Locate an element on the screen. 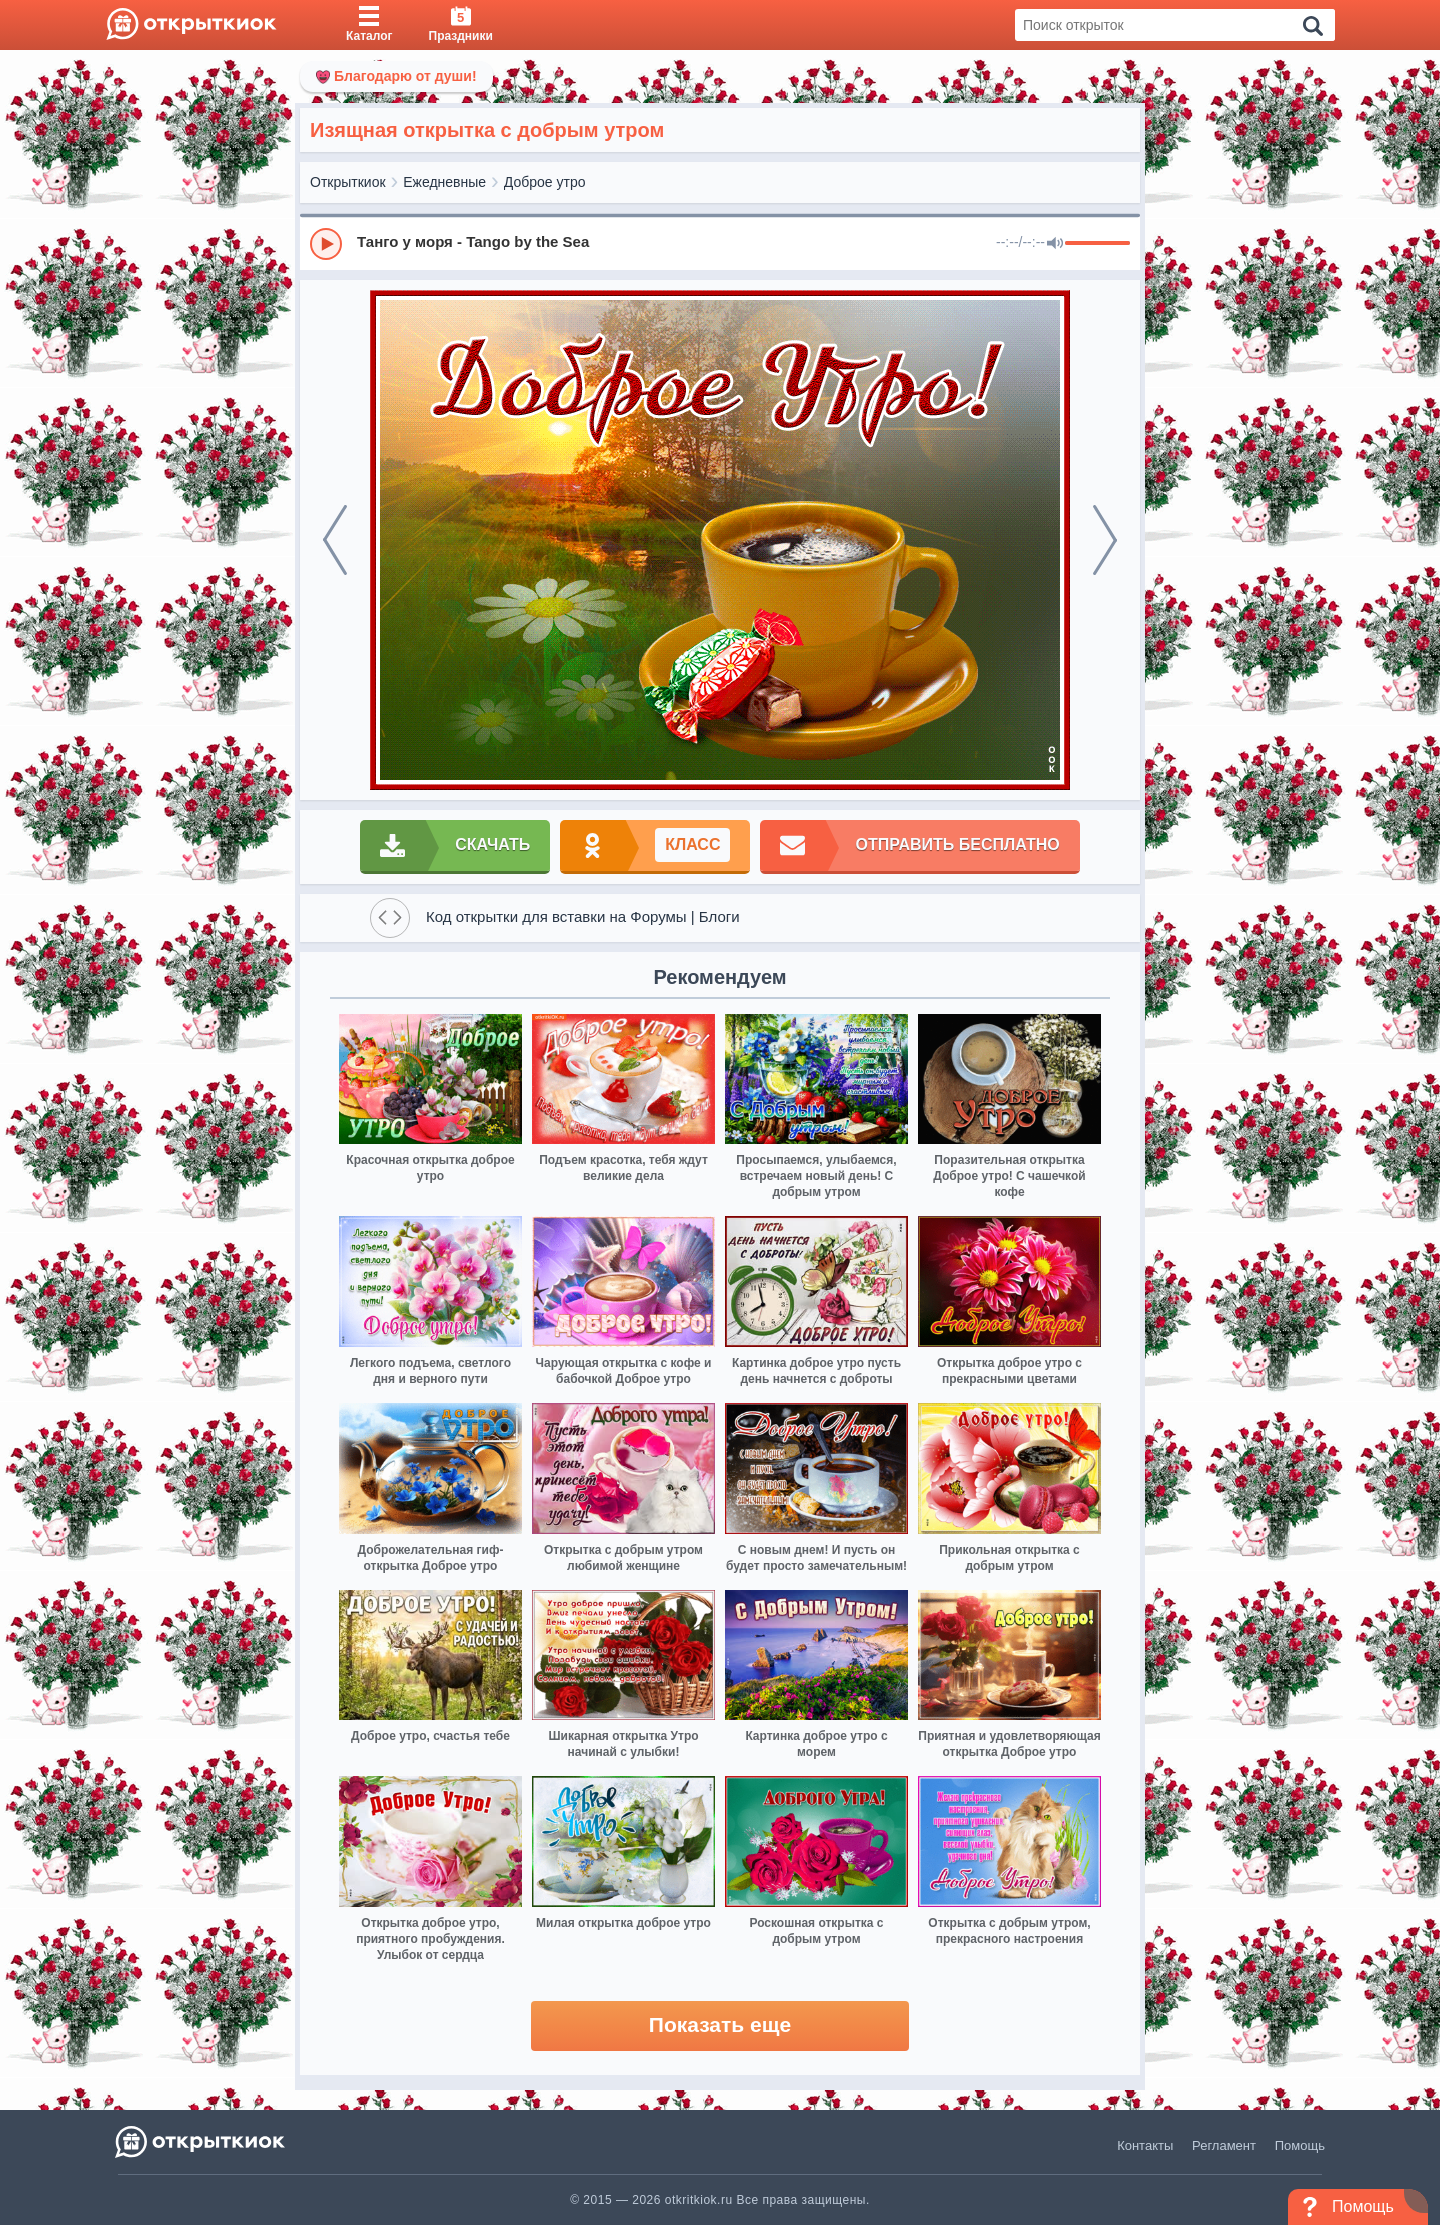 The width and height of the screenshot is (1440, 2225). Регламент is located at coordinates (1224, 2145).